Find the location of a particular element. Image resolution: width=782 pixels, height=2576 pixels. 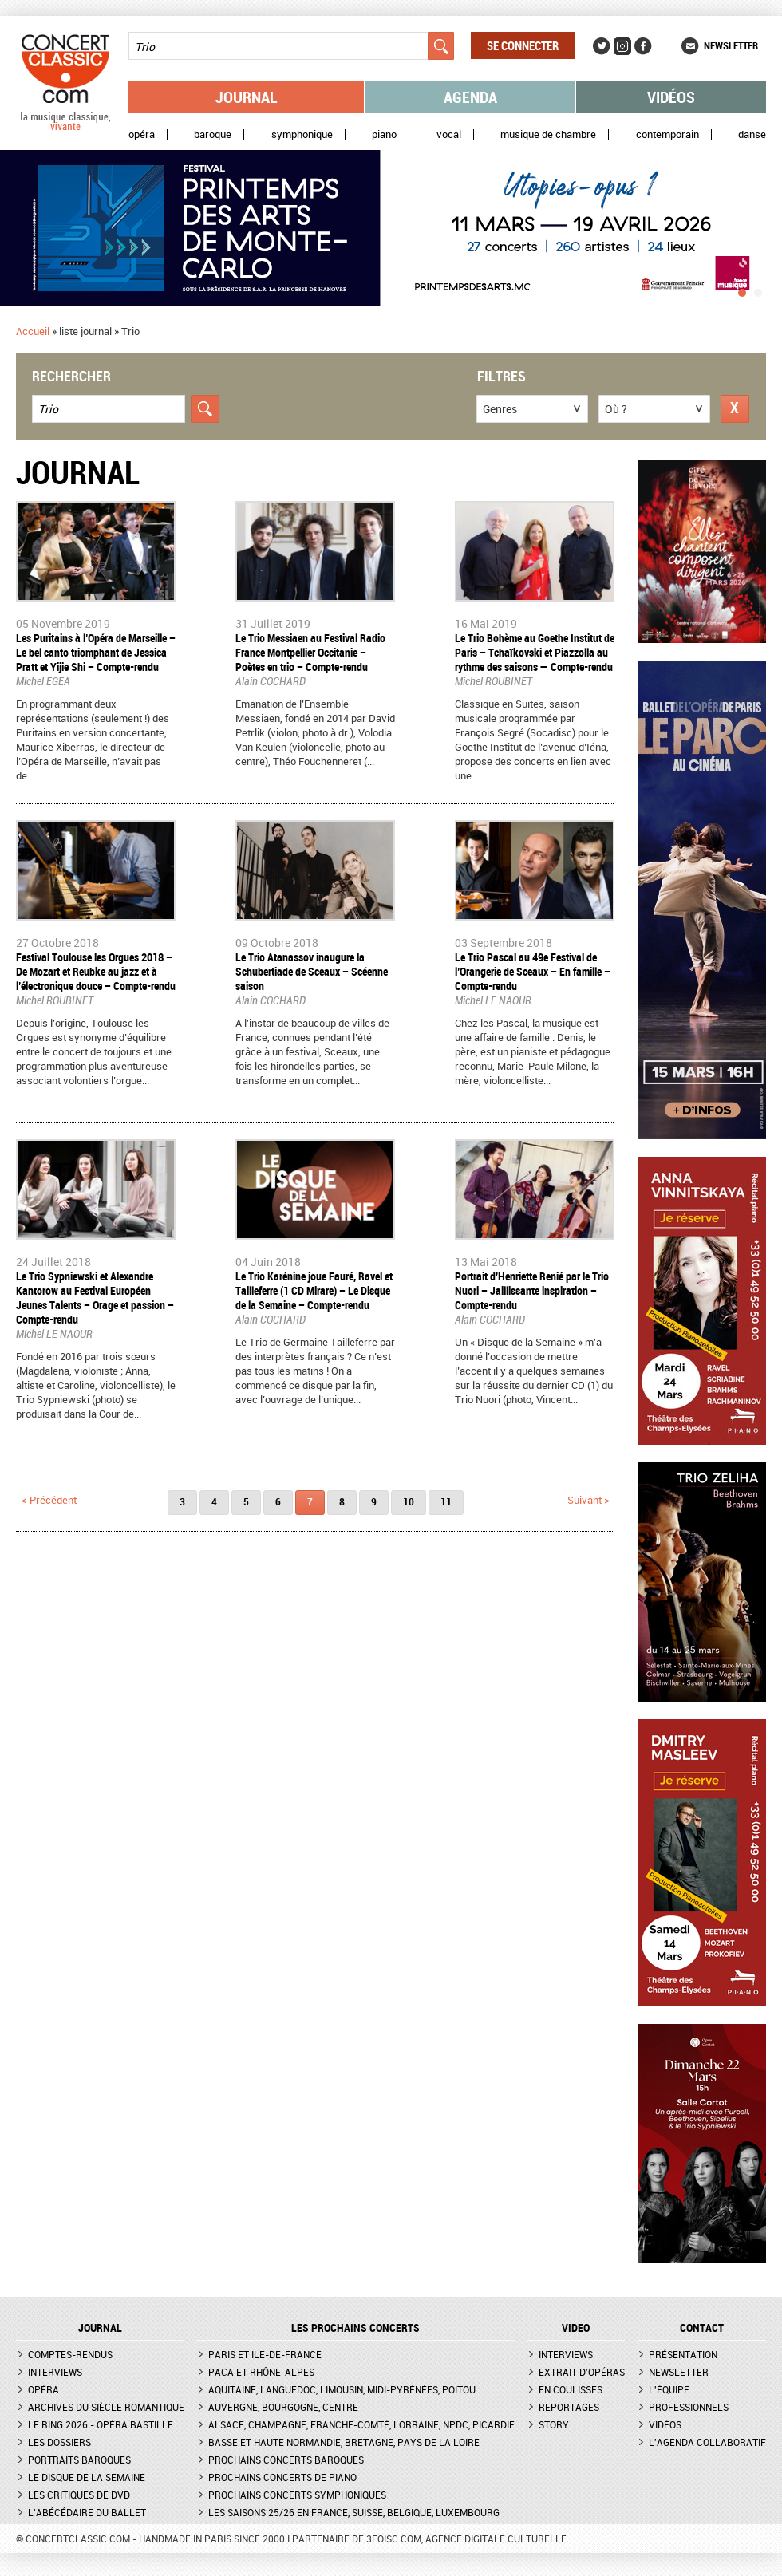

Baroque is located at coordinates (212, 134).